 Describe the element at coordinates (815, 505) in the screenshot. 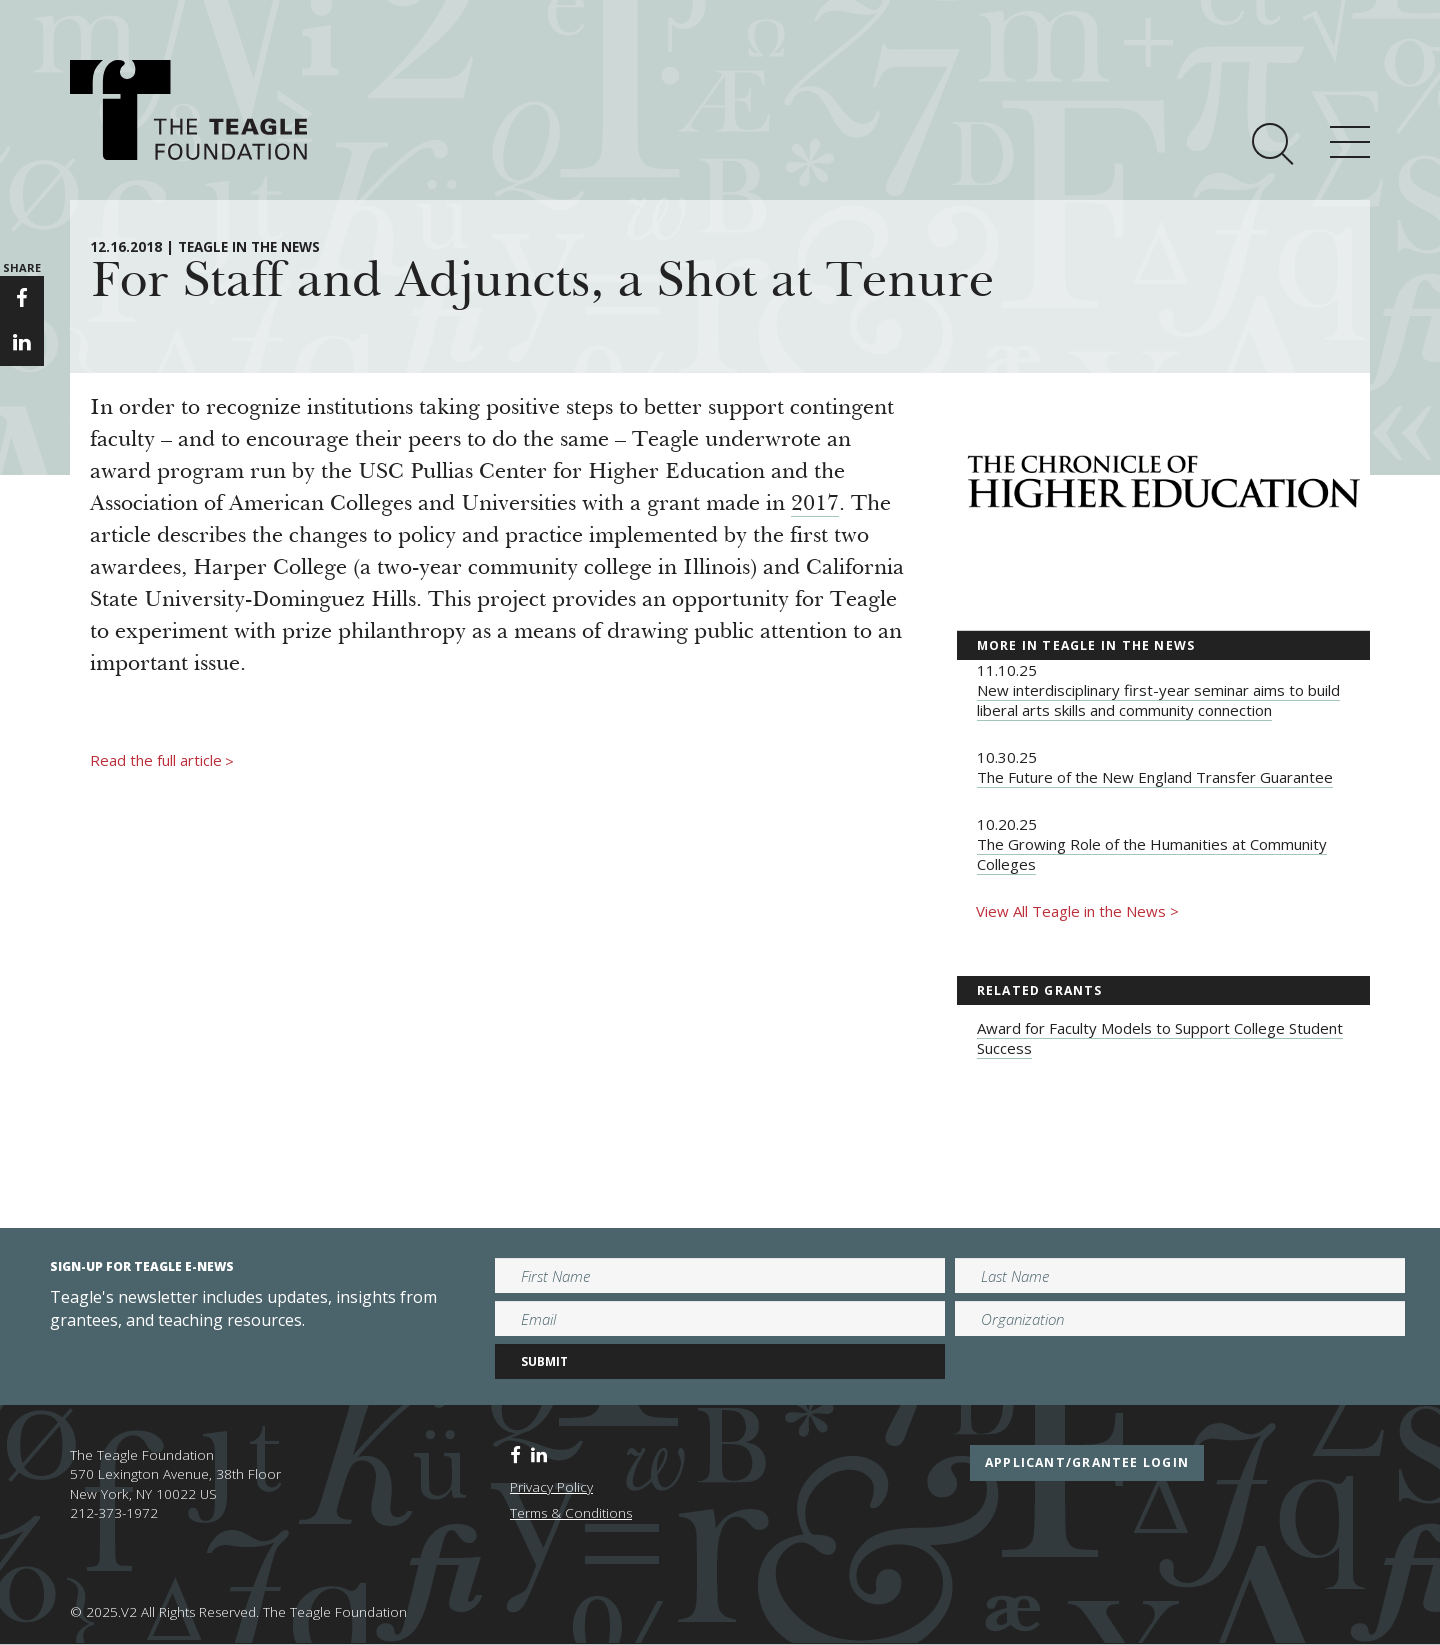

I see `2017` at that location.